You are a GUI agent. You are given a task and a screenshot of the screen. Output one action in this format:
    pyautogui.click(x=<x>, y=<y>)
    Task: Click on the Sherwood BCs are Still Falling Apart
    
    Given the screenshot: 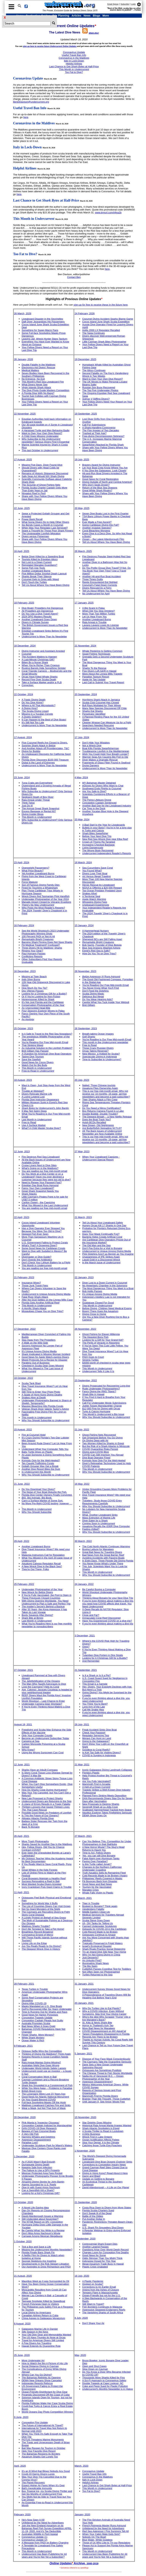 What is the action you would take?
    pyautogui.click(x=102, y=939)
    